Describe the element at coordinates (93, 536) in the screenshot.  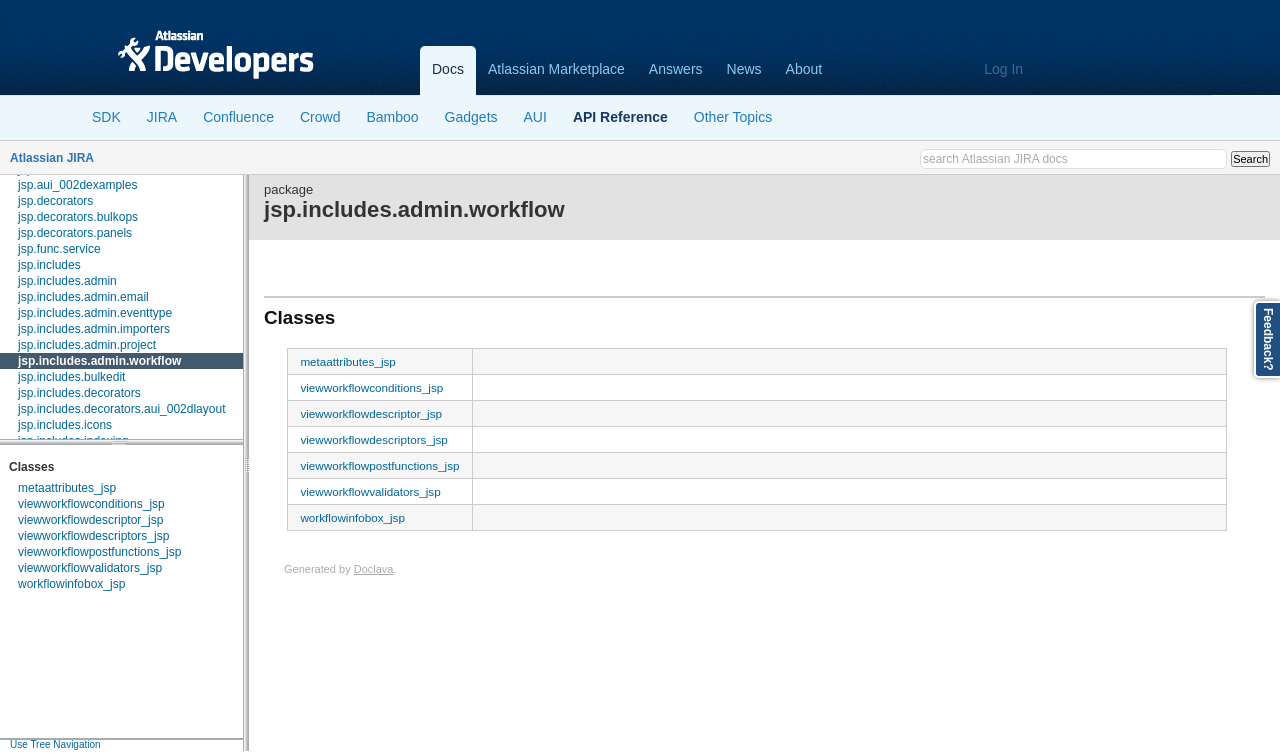
I see `viewworkflowdescriptors_jsp` at that location.